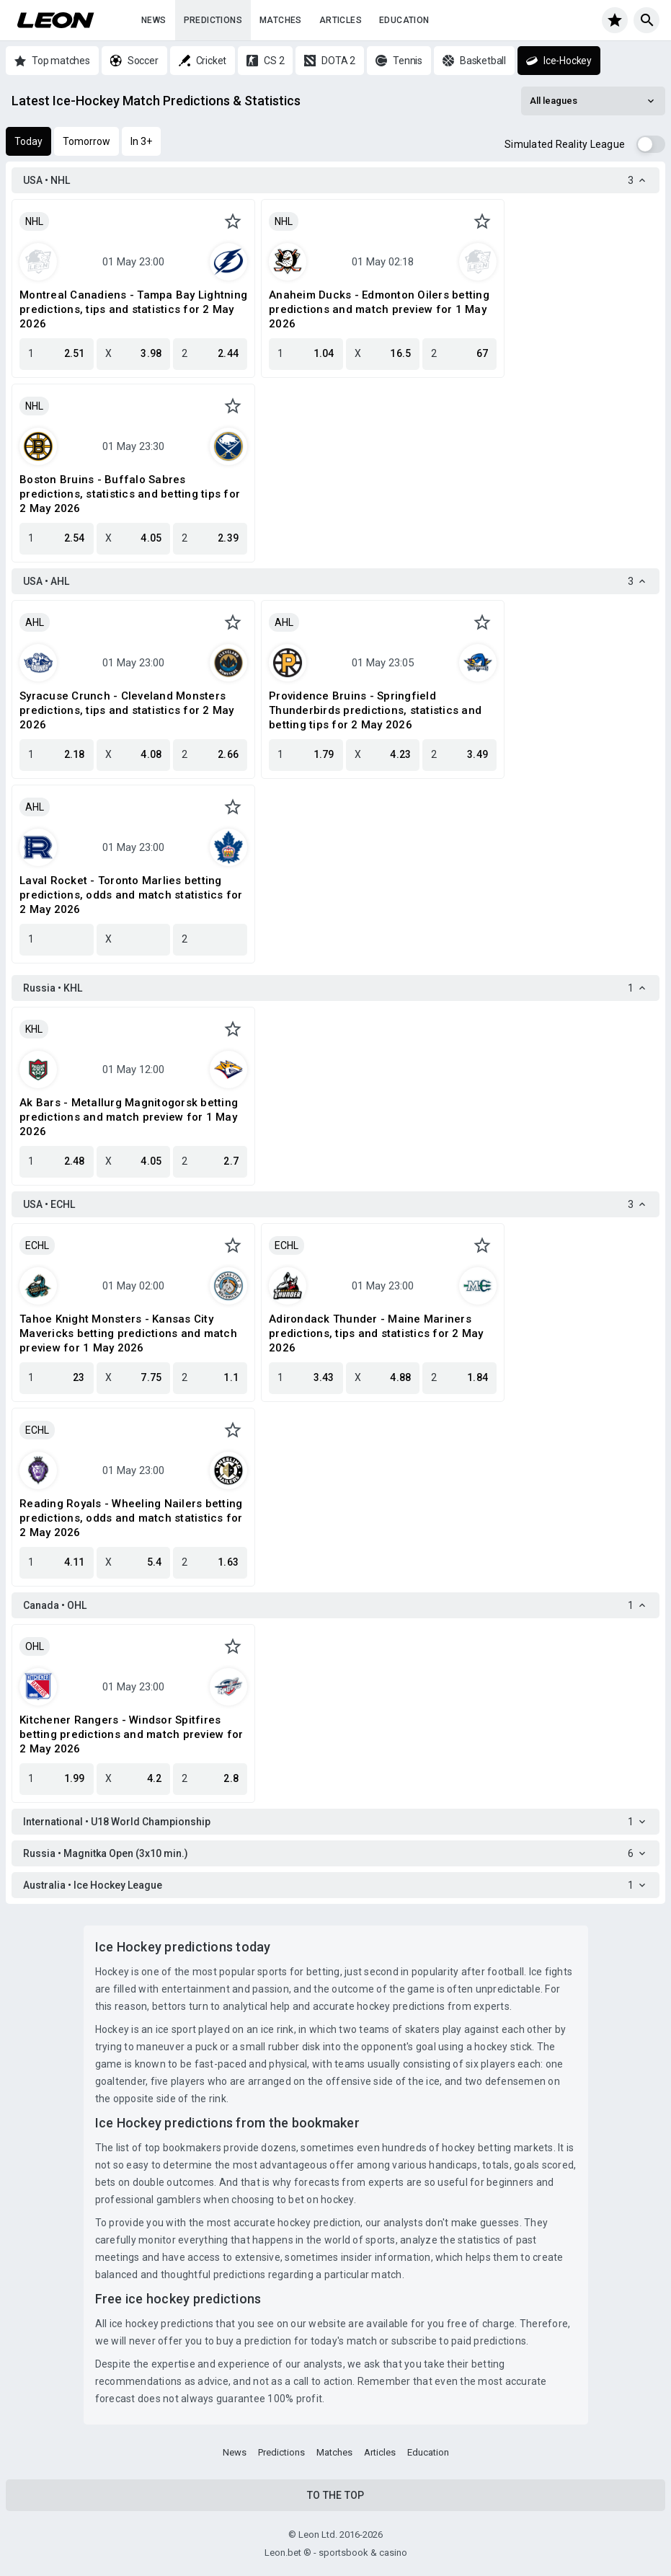  Describe the element at coordinates (404, 20) in the screenshot. I see `Education` at that location.